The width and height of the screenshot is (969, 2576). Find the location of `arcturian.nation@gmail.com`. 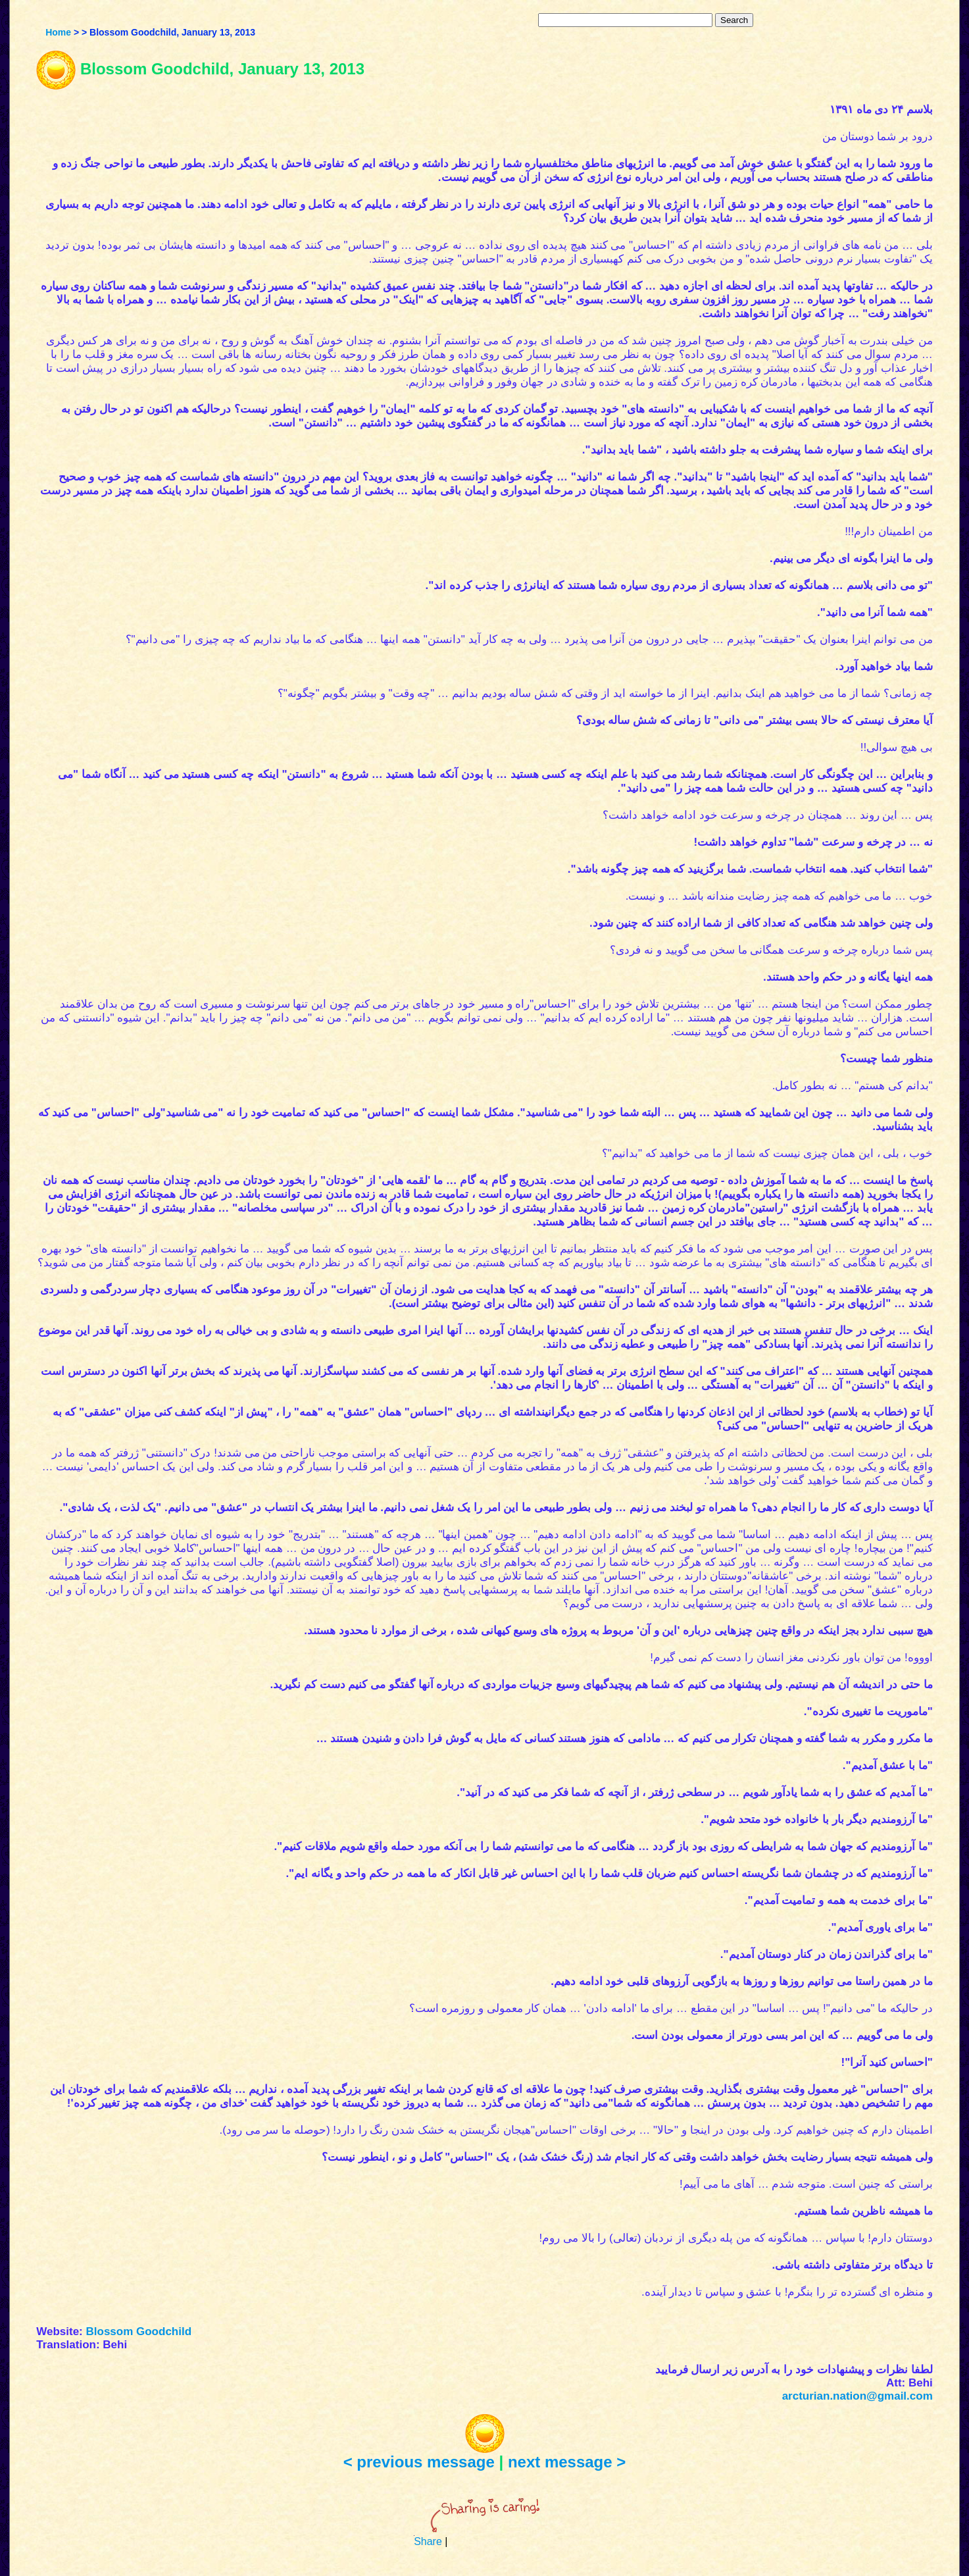

arcturian.nation@gmail.com is located at coordinates (857, 2396).